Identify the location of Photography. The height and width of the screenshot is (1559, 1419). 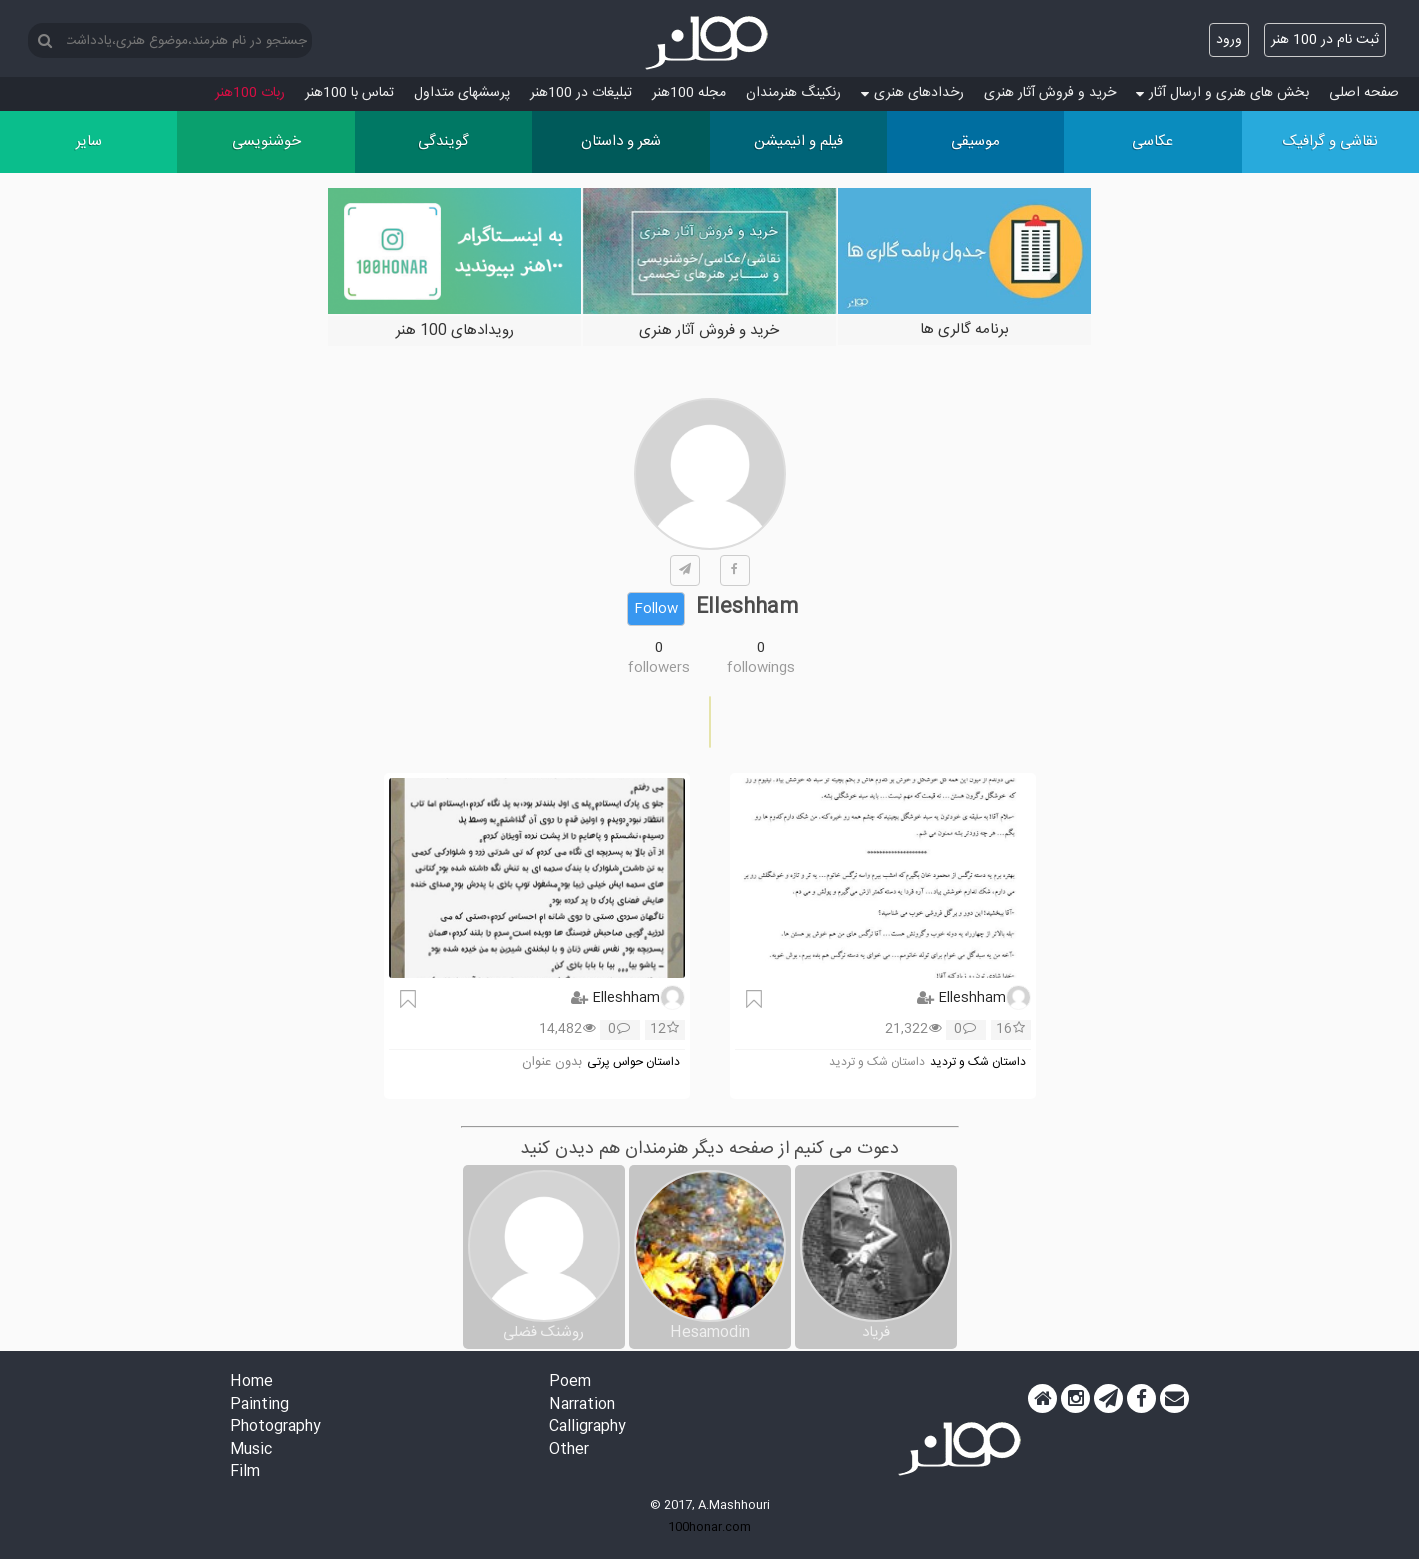
(275, 1427).